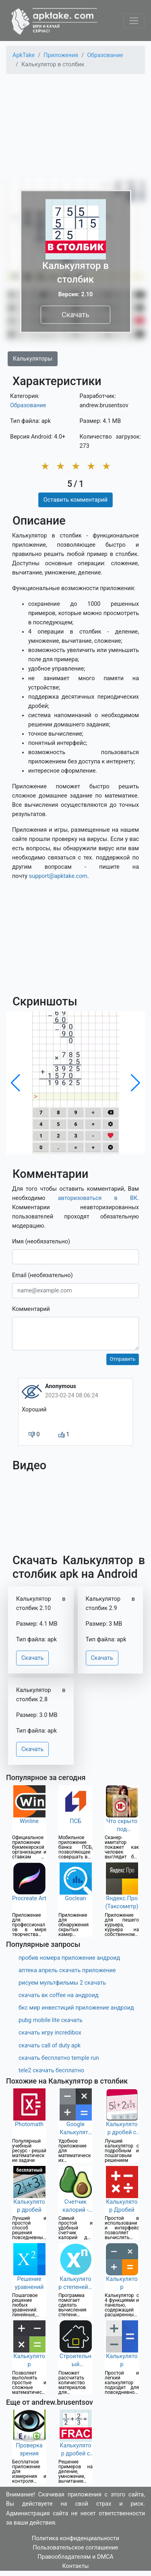 This screenshot has height=2576, width=151. What do you see at coordinates (42, 1275) in the screenshot?
I see `Email (необязательно)` at bounding box center [42, 1275].